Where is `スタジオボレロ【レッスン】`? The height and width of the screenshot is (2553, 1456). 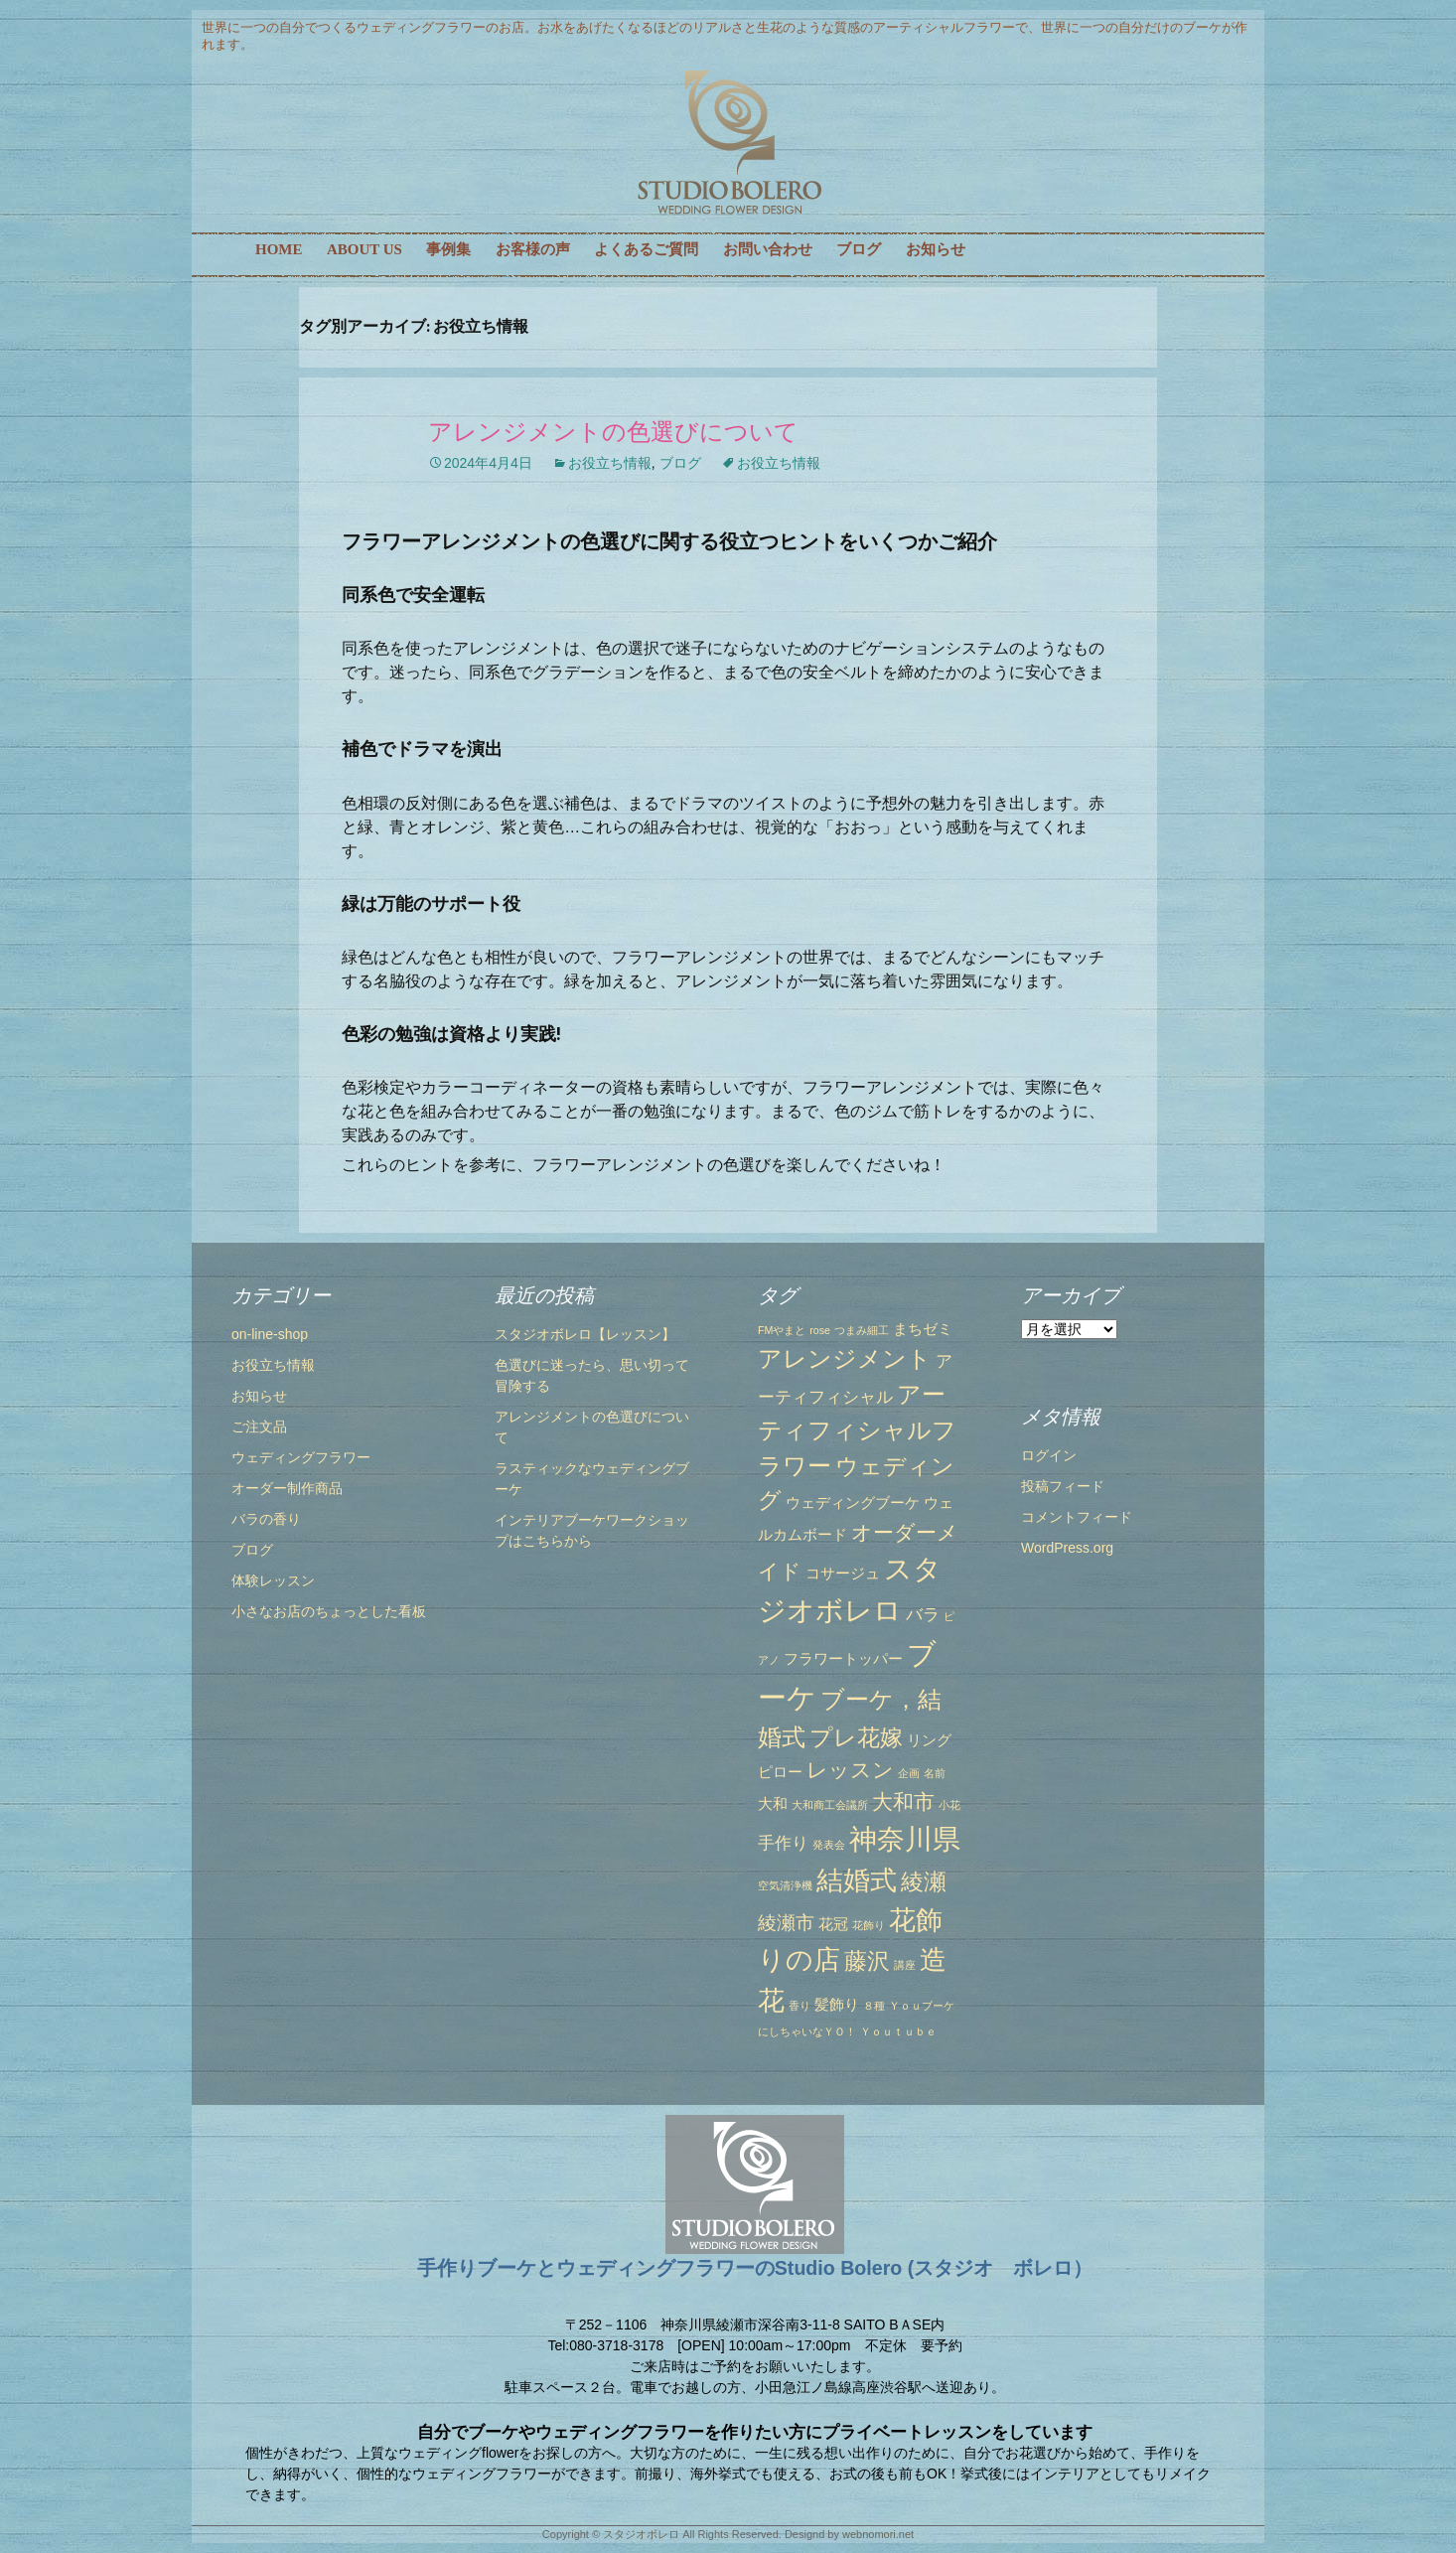 スタジオボレロ【レッスン】 is located at coordinates (585, 1334).